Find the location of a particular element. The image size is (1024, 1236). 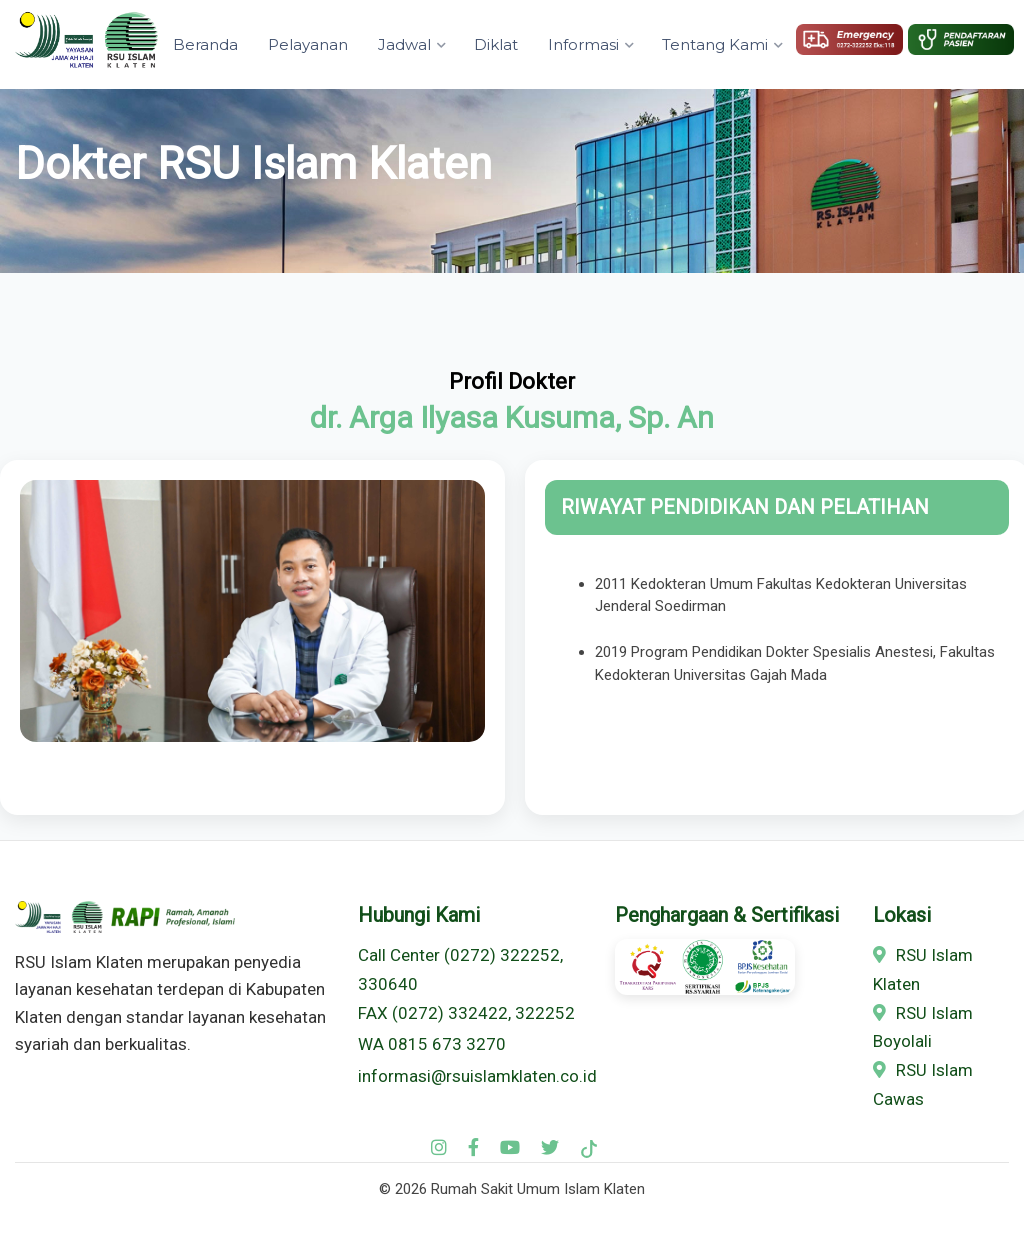

informasi@rsuislamklaten.co.id is located at coordinates (477, 1076).